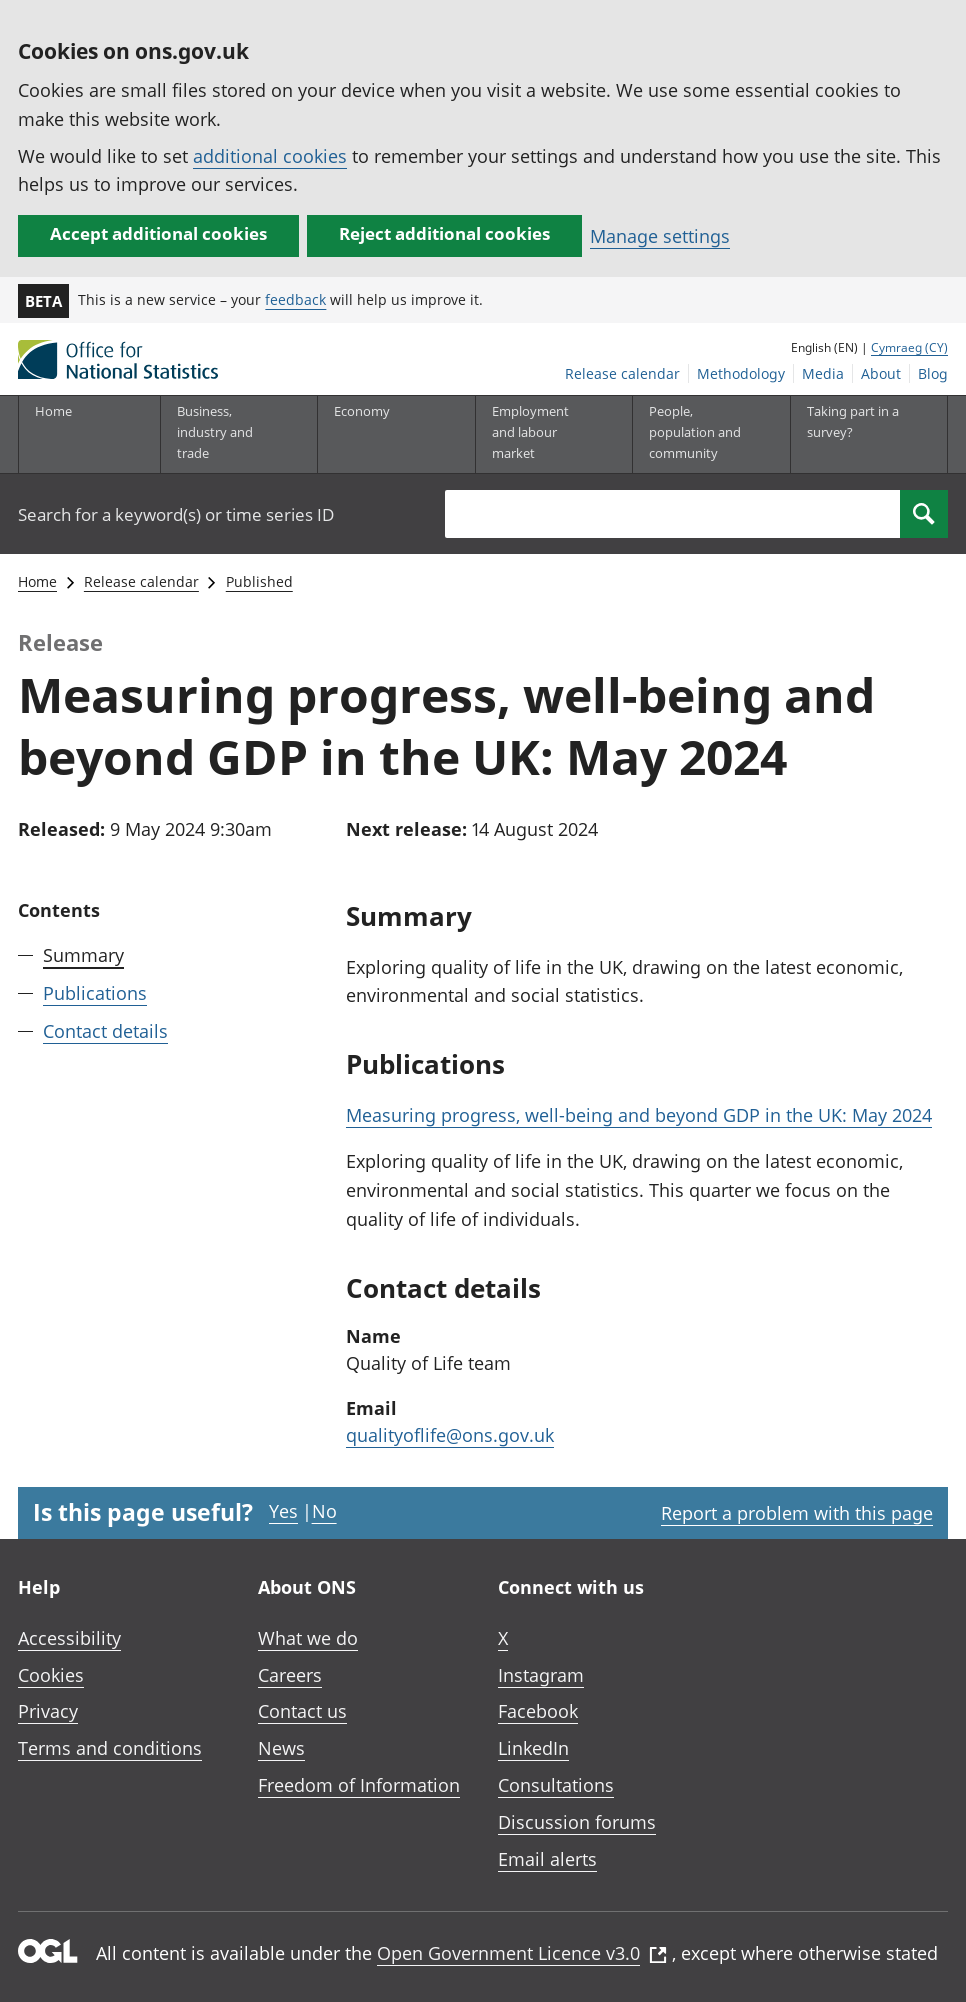 This screenshot has height=2002, width=966. Describe the element at coordinates (853, 421) in the screenshot. I see `Taking part in a survey?` at that location.